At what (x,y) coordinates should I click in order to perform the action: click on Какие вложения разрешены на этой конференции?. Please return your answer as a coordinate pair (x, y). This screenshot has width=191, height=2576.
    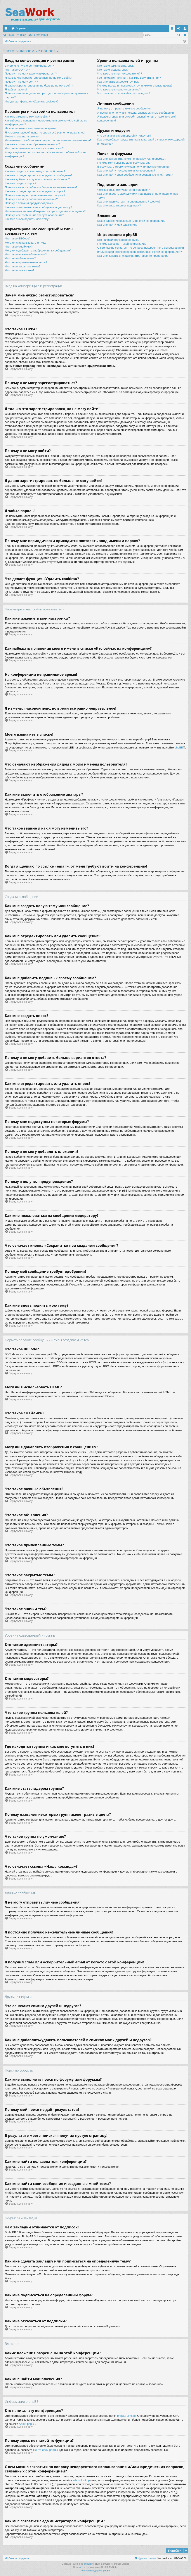
    Looking at the image, I should click on (131, 220).